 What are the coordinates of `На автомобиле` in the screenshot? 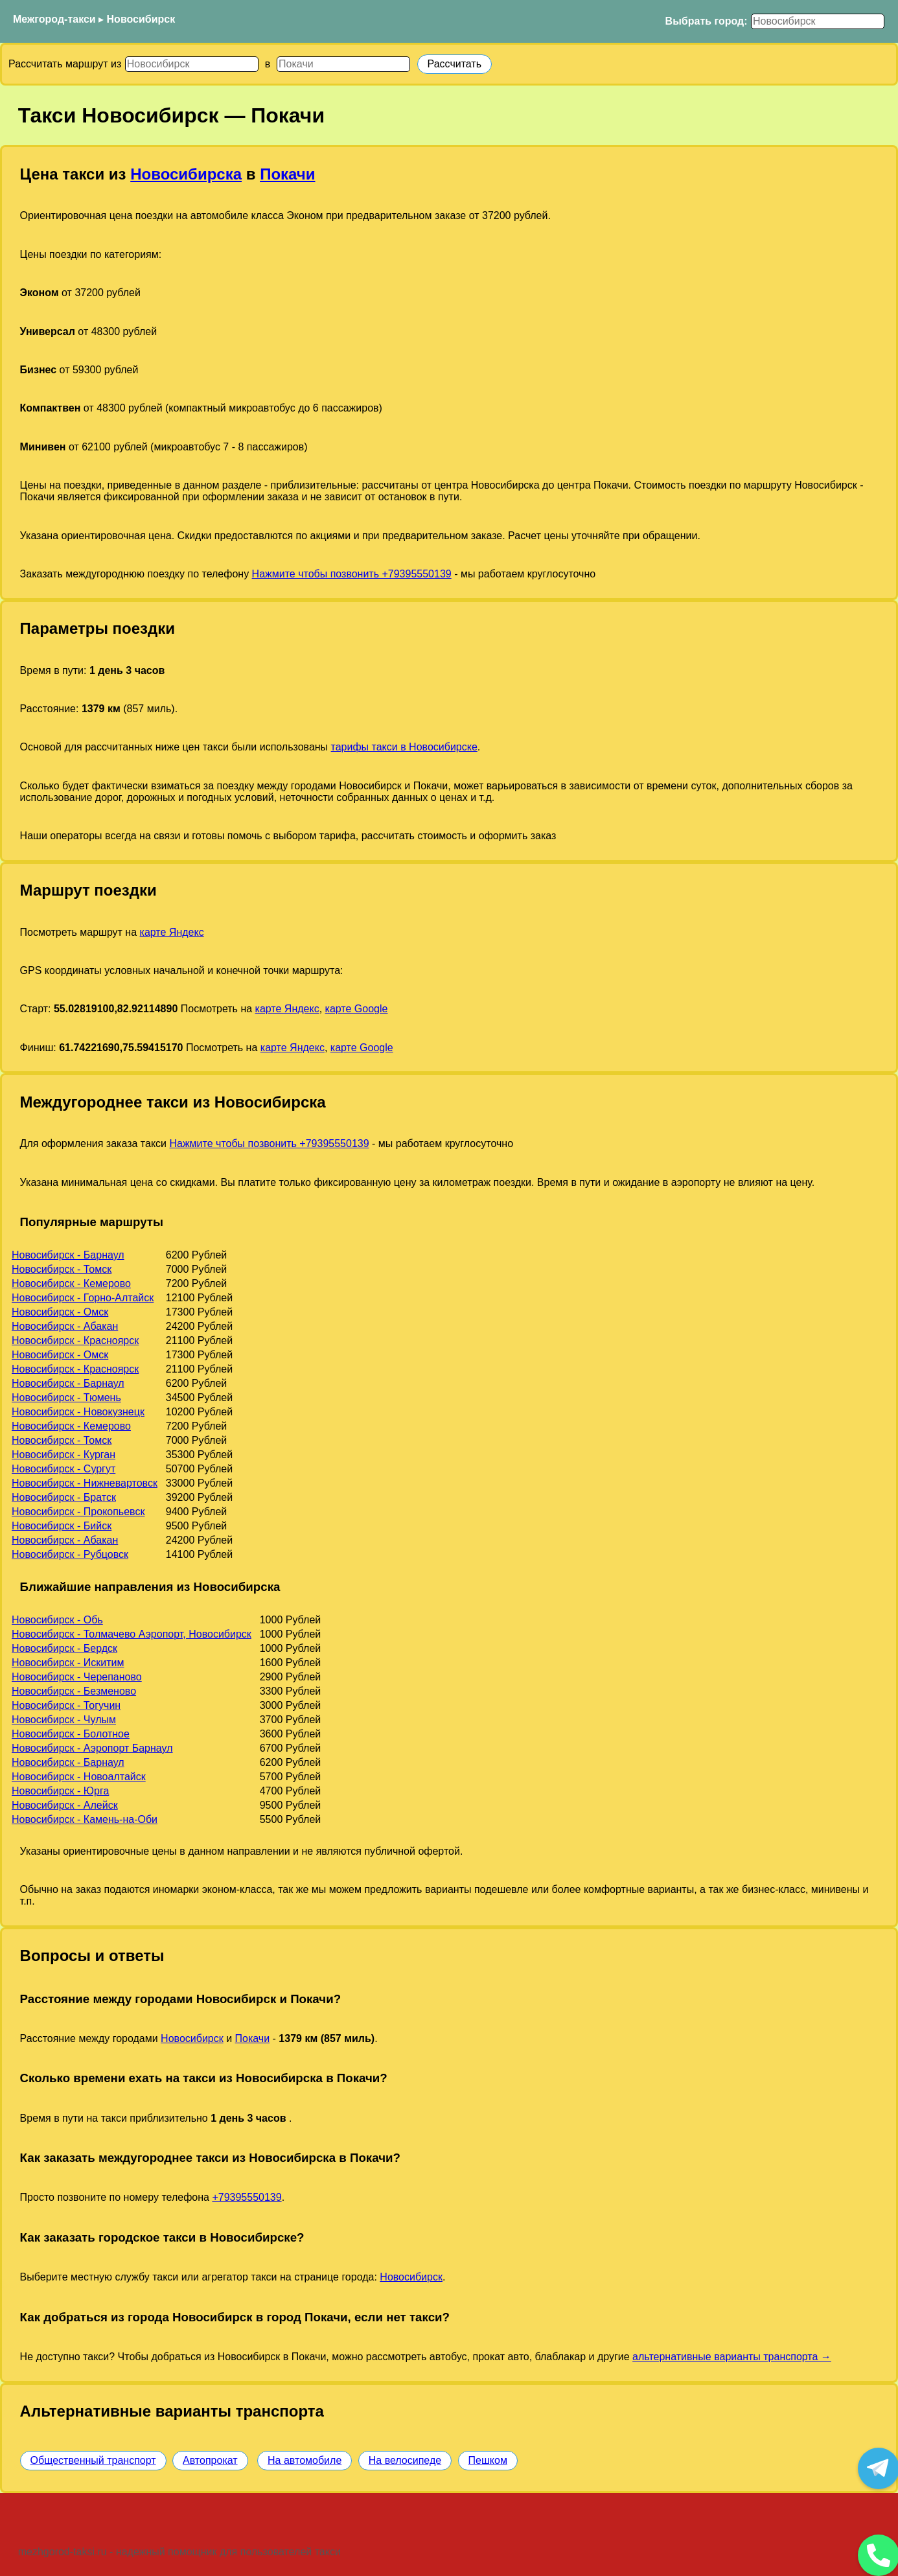 It's located at (304, 2460).